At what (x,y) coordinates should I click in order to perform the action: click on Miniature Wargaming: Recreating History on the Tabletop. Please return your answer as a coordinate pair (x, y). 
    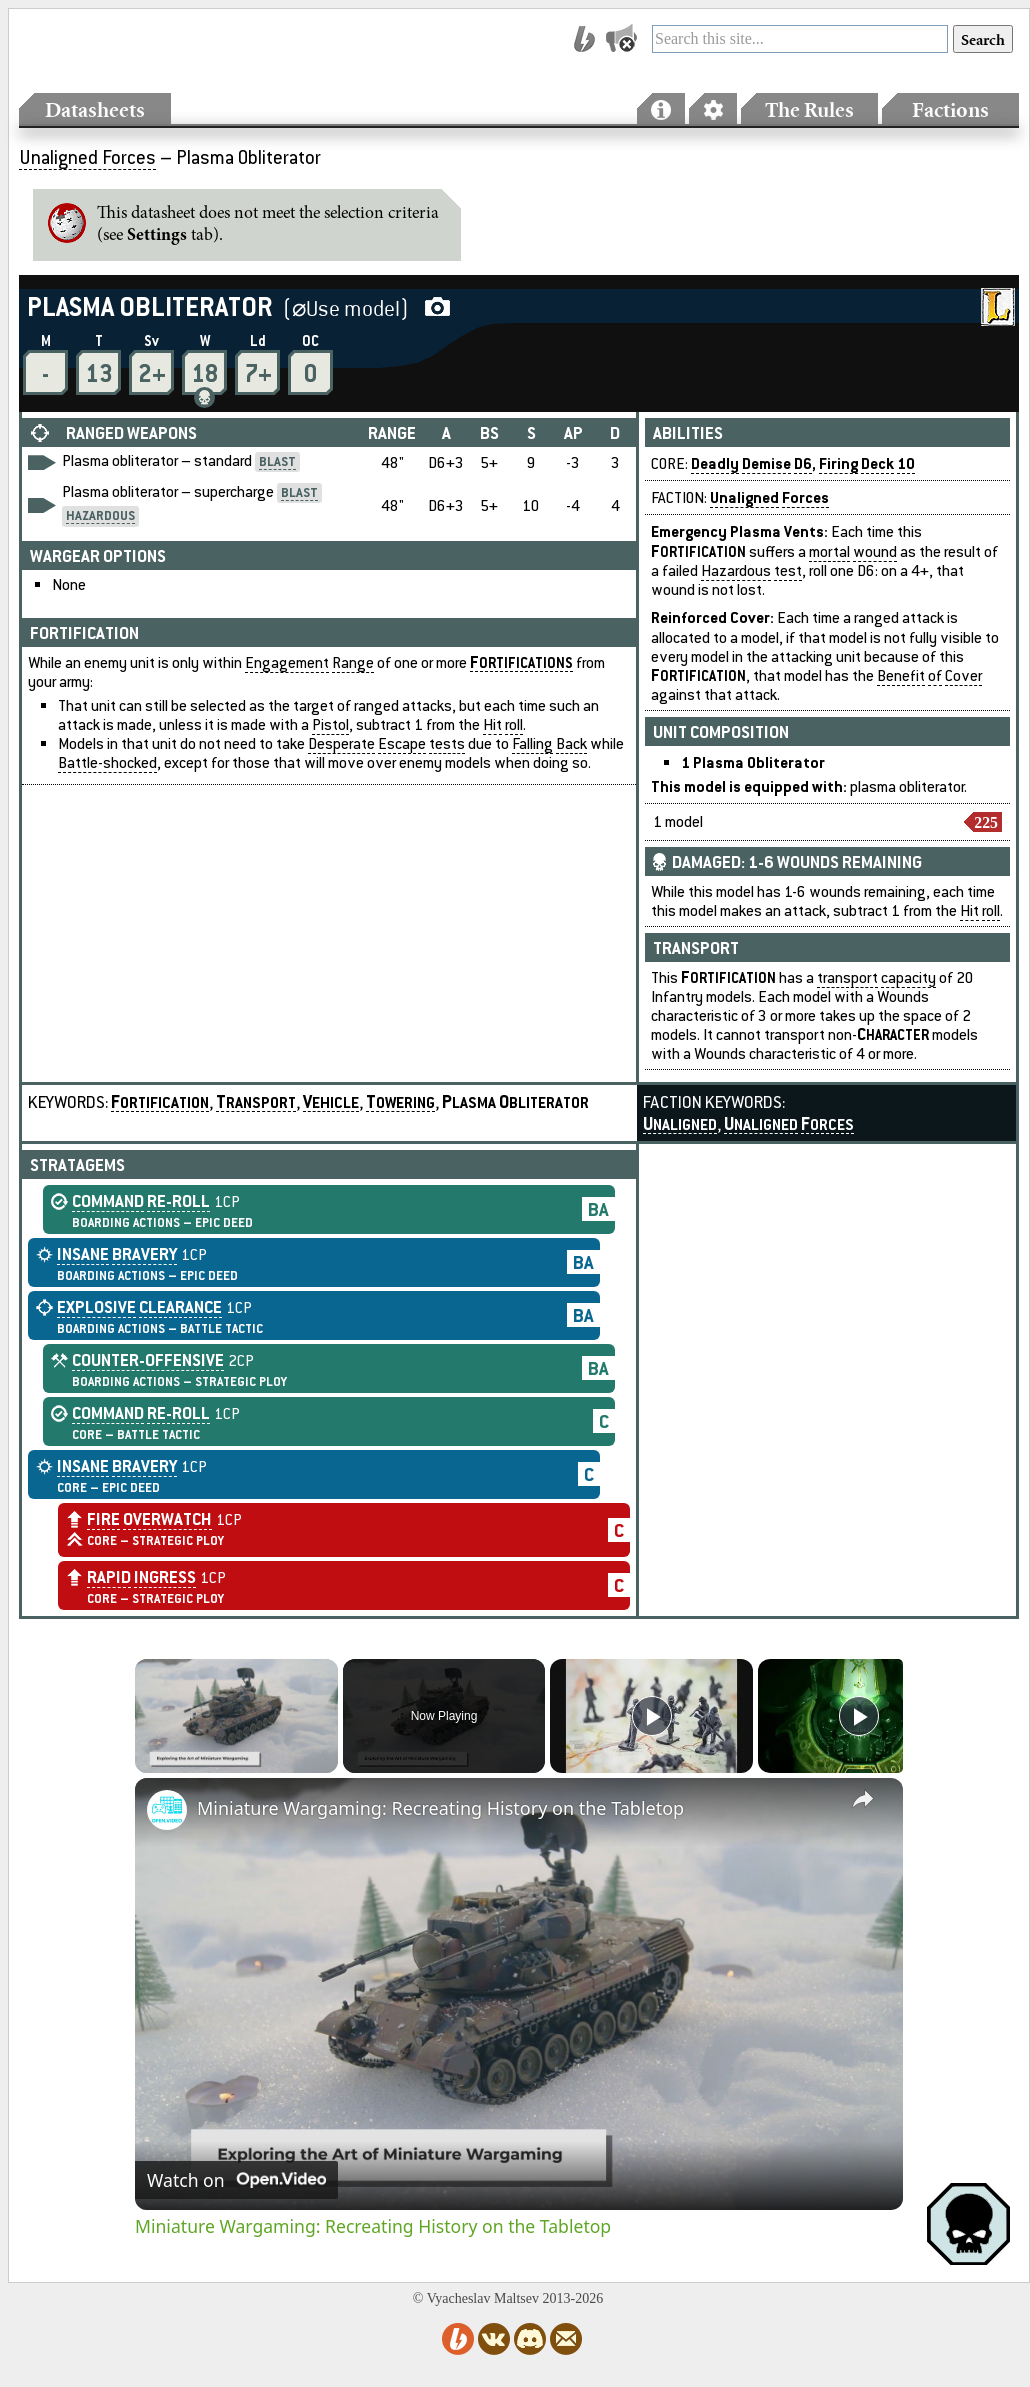
    Looking at the image, I should click on (440, 1808).